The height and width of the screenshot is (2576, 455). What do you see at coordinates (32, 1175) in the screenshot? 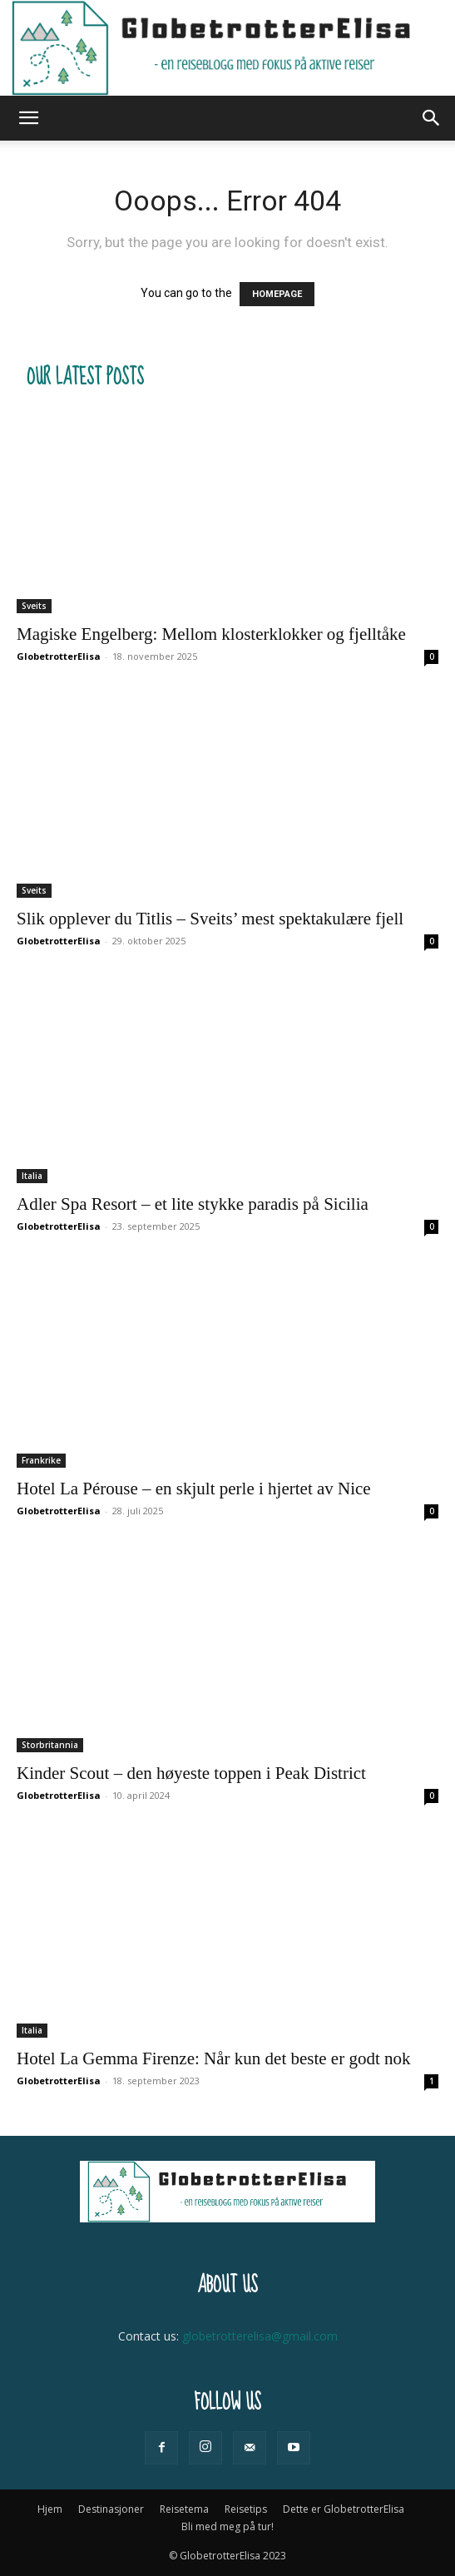
I see `Italia` at bounding box center [32, 1175].